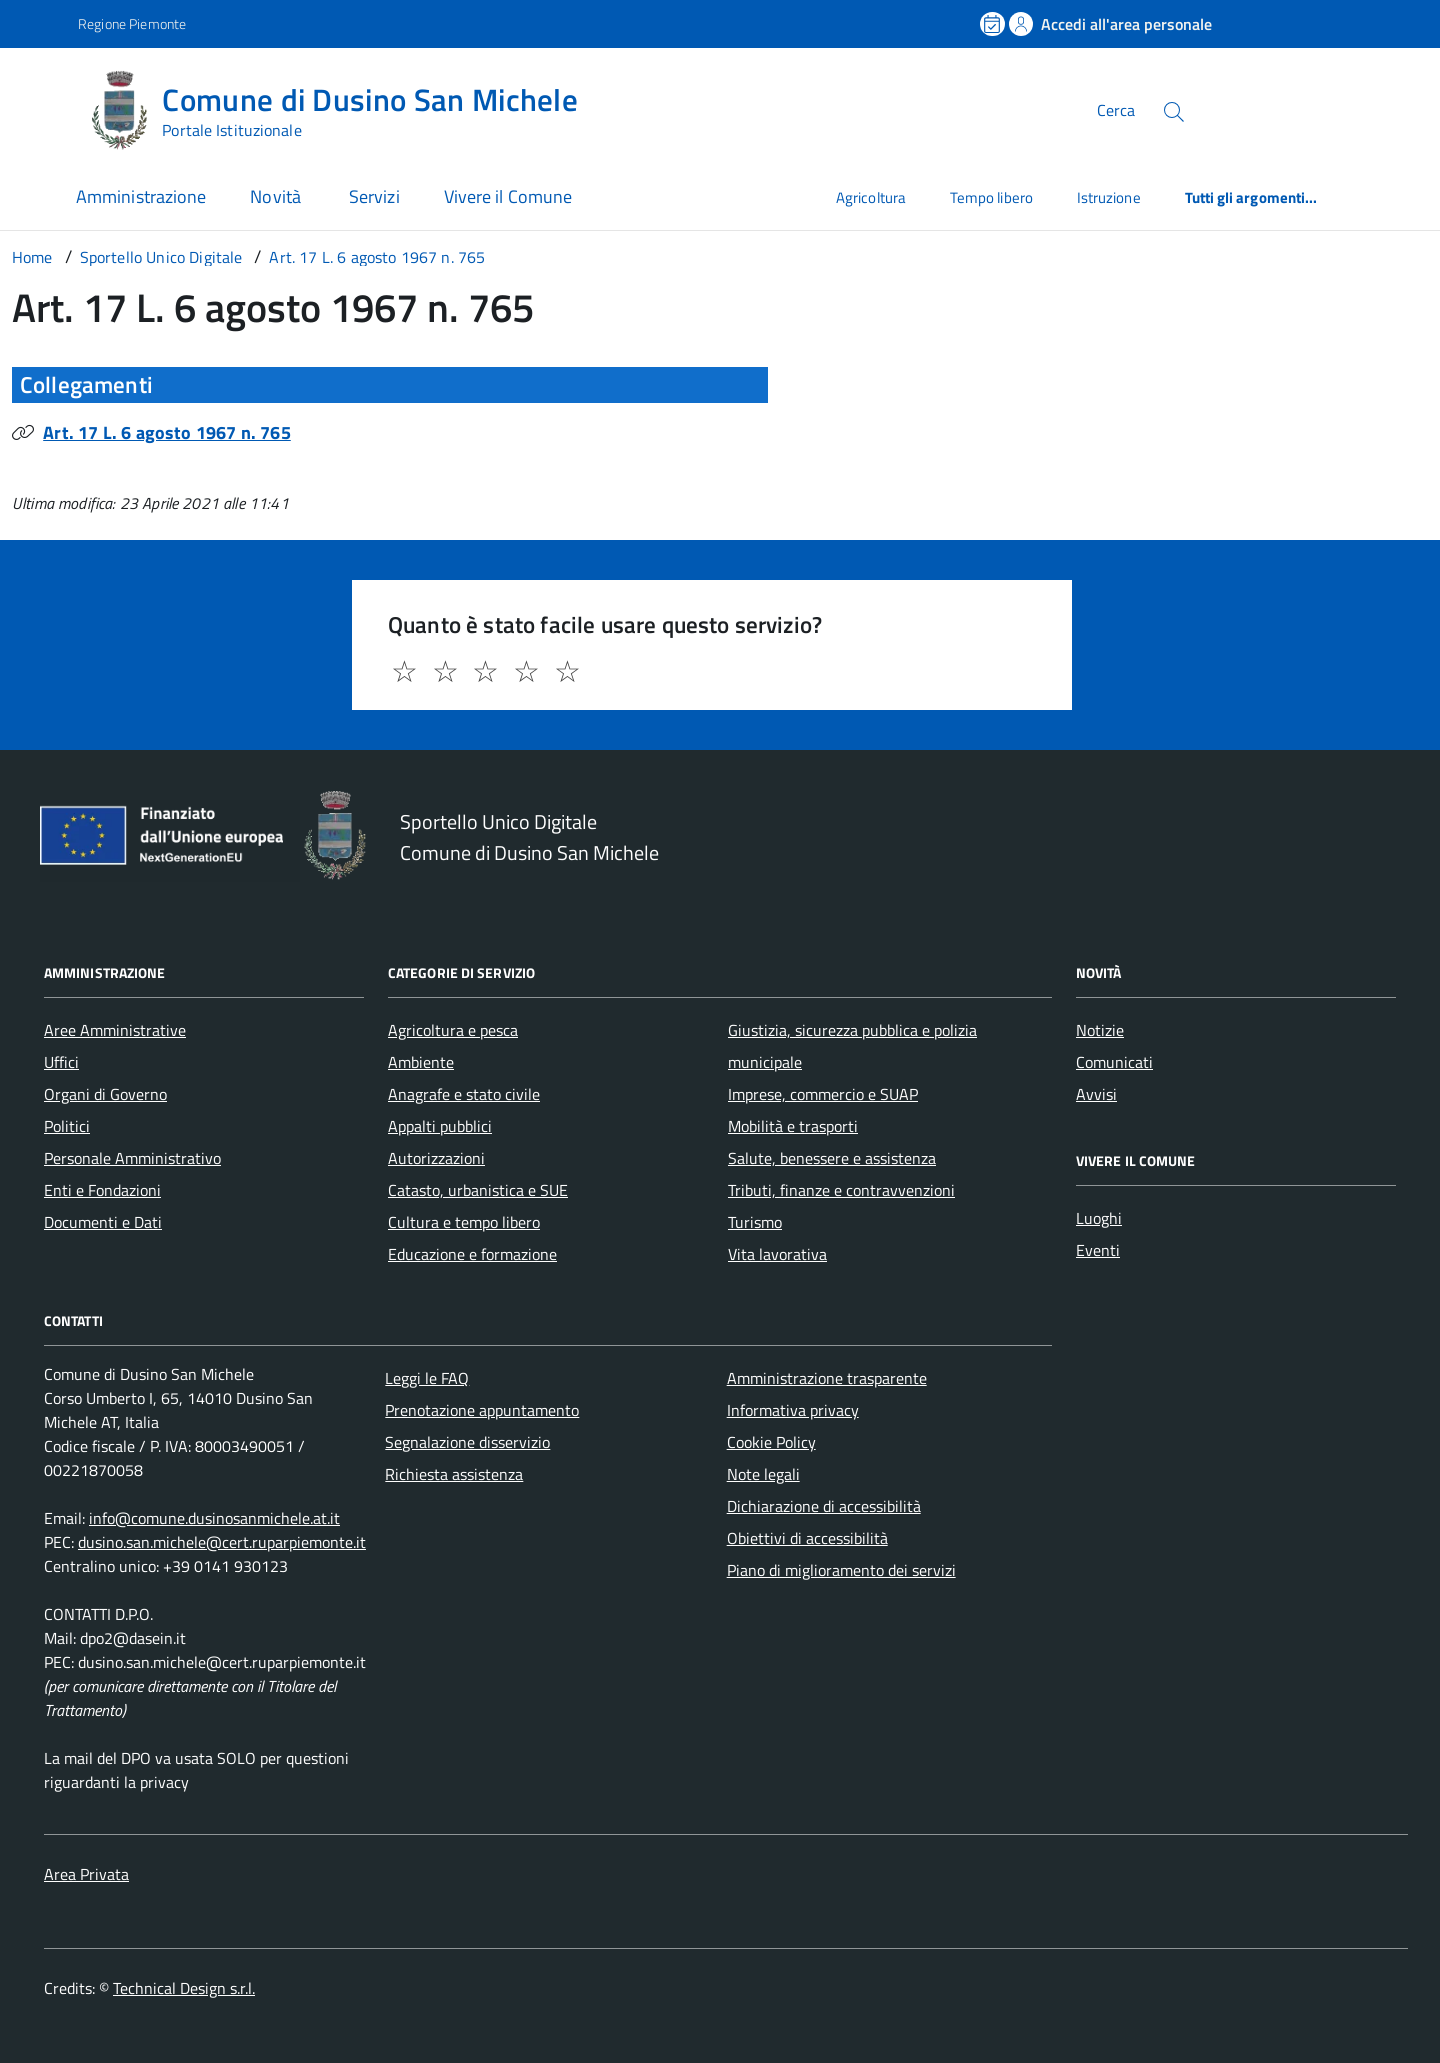 The width and height of the screenshot is (1440, 2063). I want to click on Servizi, so click(374, 196).